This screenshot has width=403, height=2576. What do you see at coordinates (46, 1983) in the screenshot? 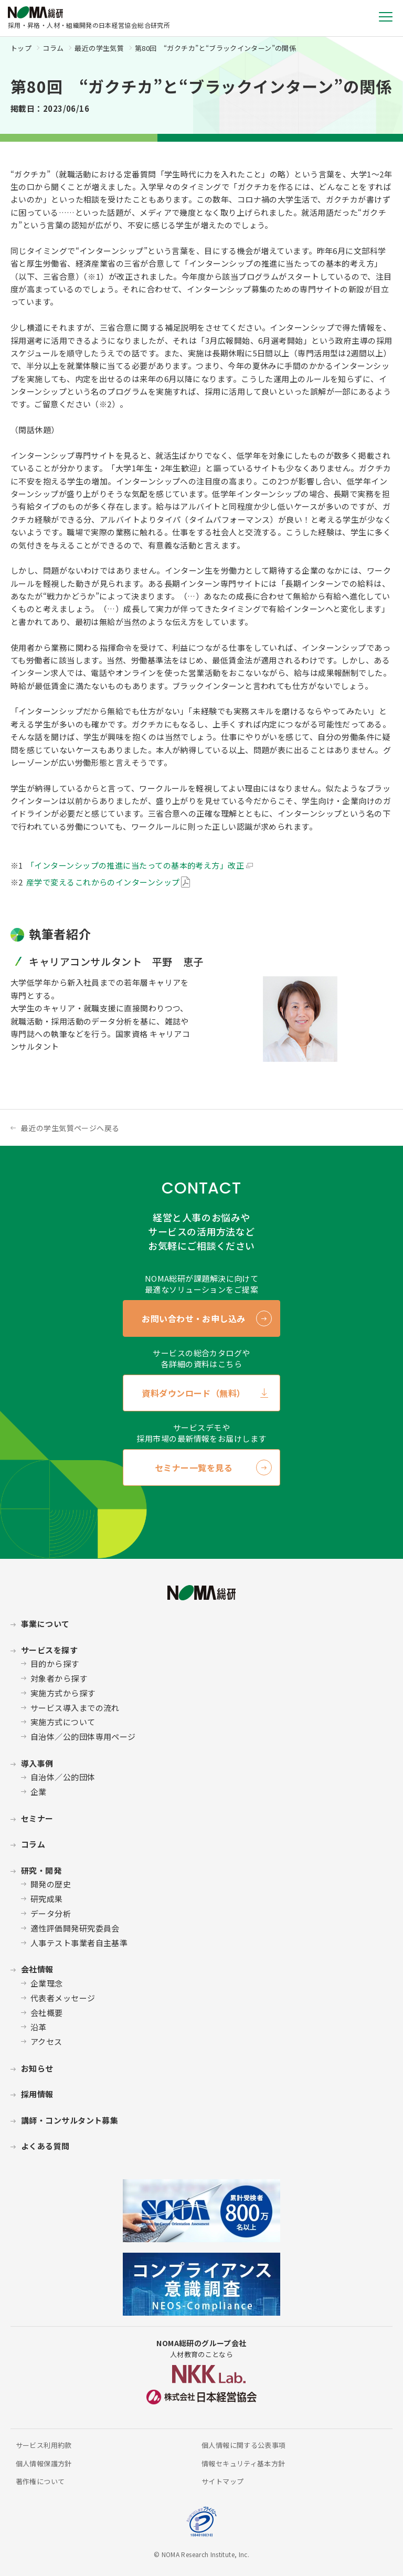
I see `企業理念` at bounding box center [46, 1983].